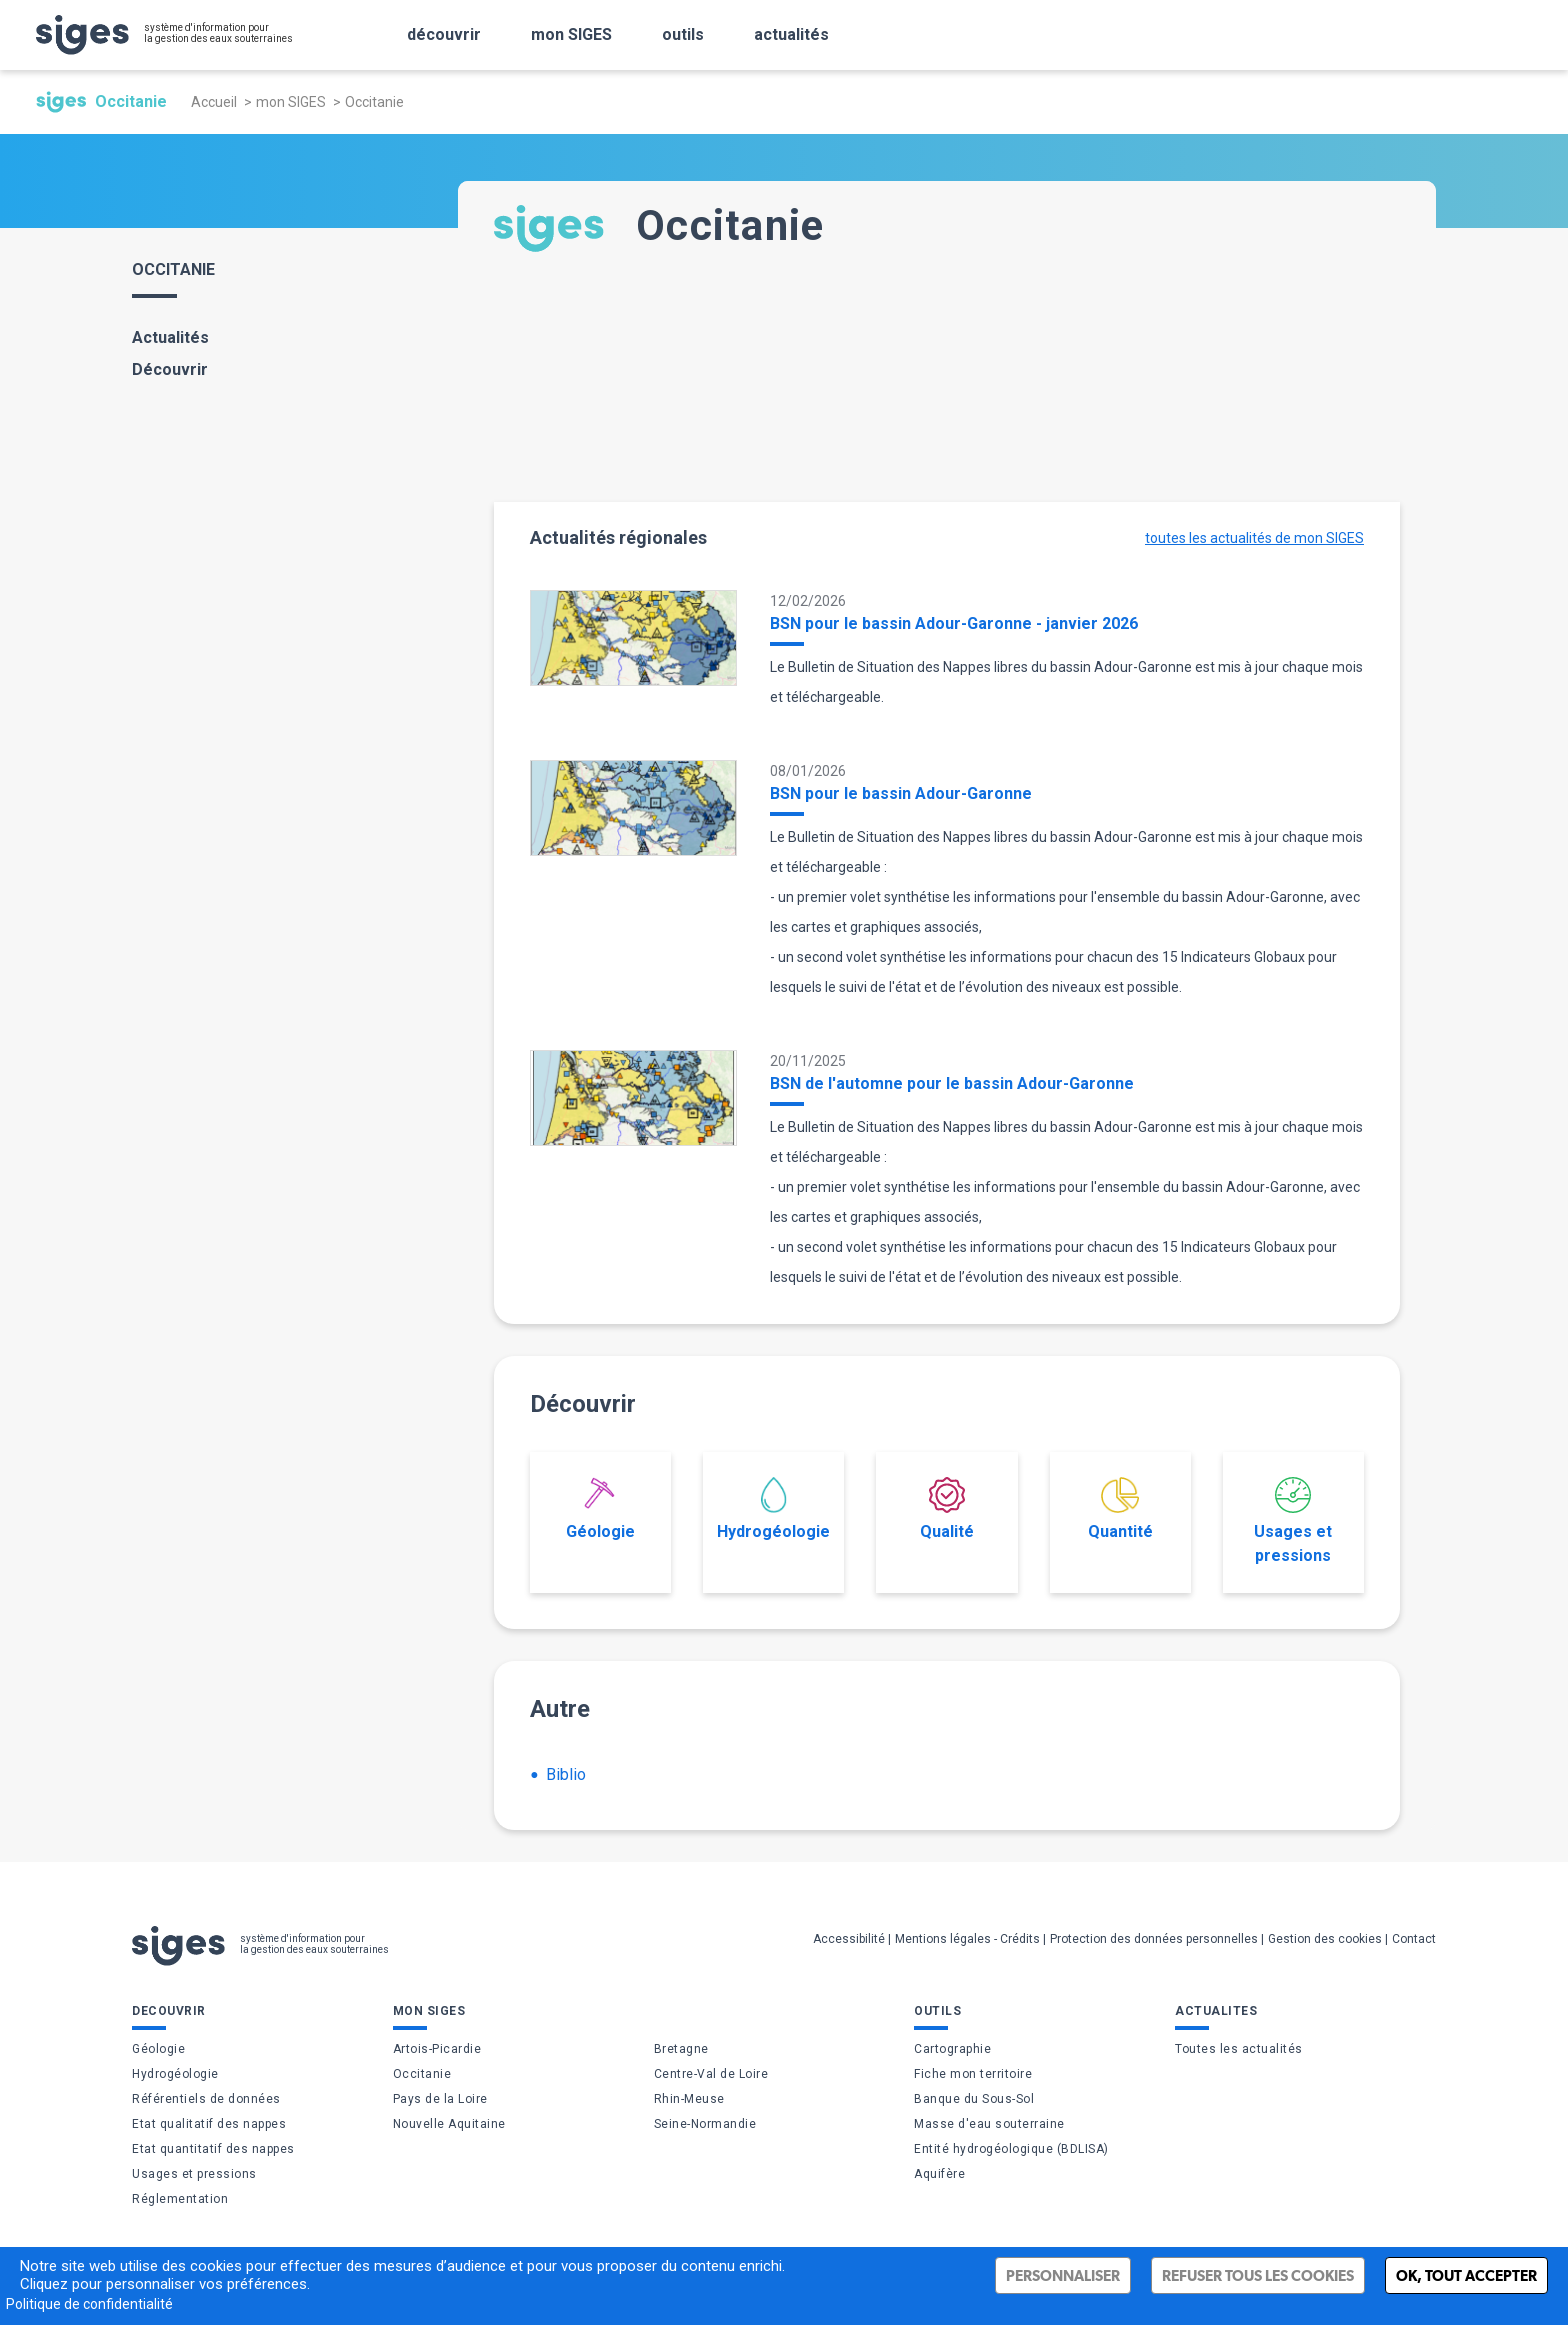  Describe the element at coordinates (773, 1509) in the screenshot. I see `Hydrogéologie` at that location.